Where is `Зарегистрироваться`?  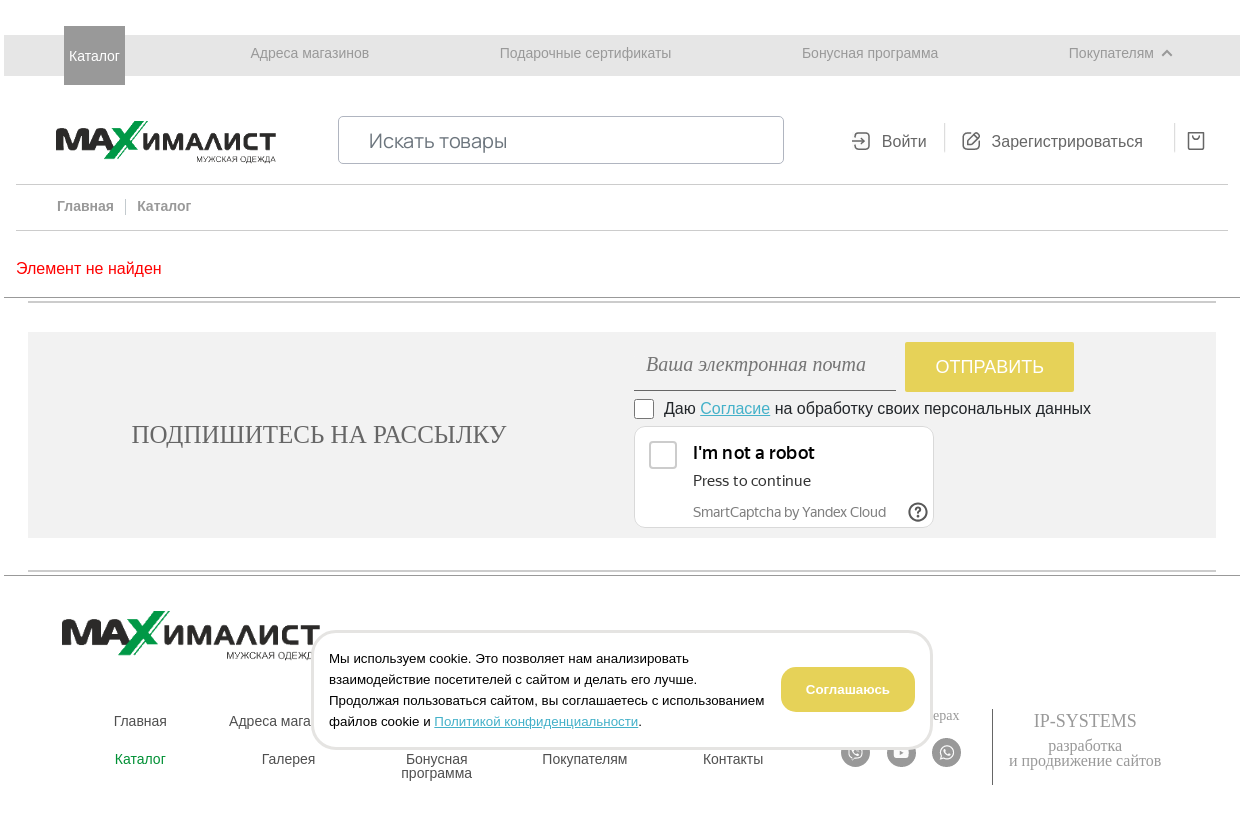 Зарегистрироваться is located at coordinates (1067, 141).